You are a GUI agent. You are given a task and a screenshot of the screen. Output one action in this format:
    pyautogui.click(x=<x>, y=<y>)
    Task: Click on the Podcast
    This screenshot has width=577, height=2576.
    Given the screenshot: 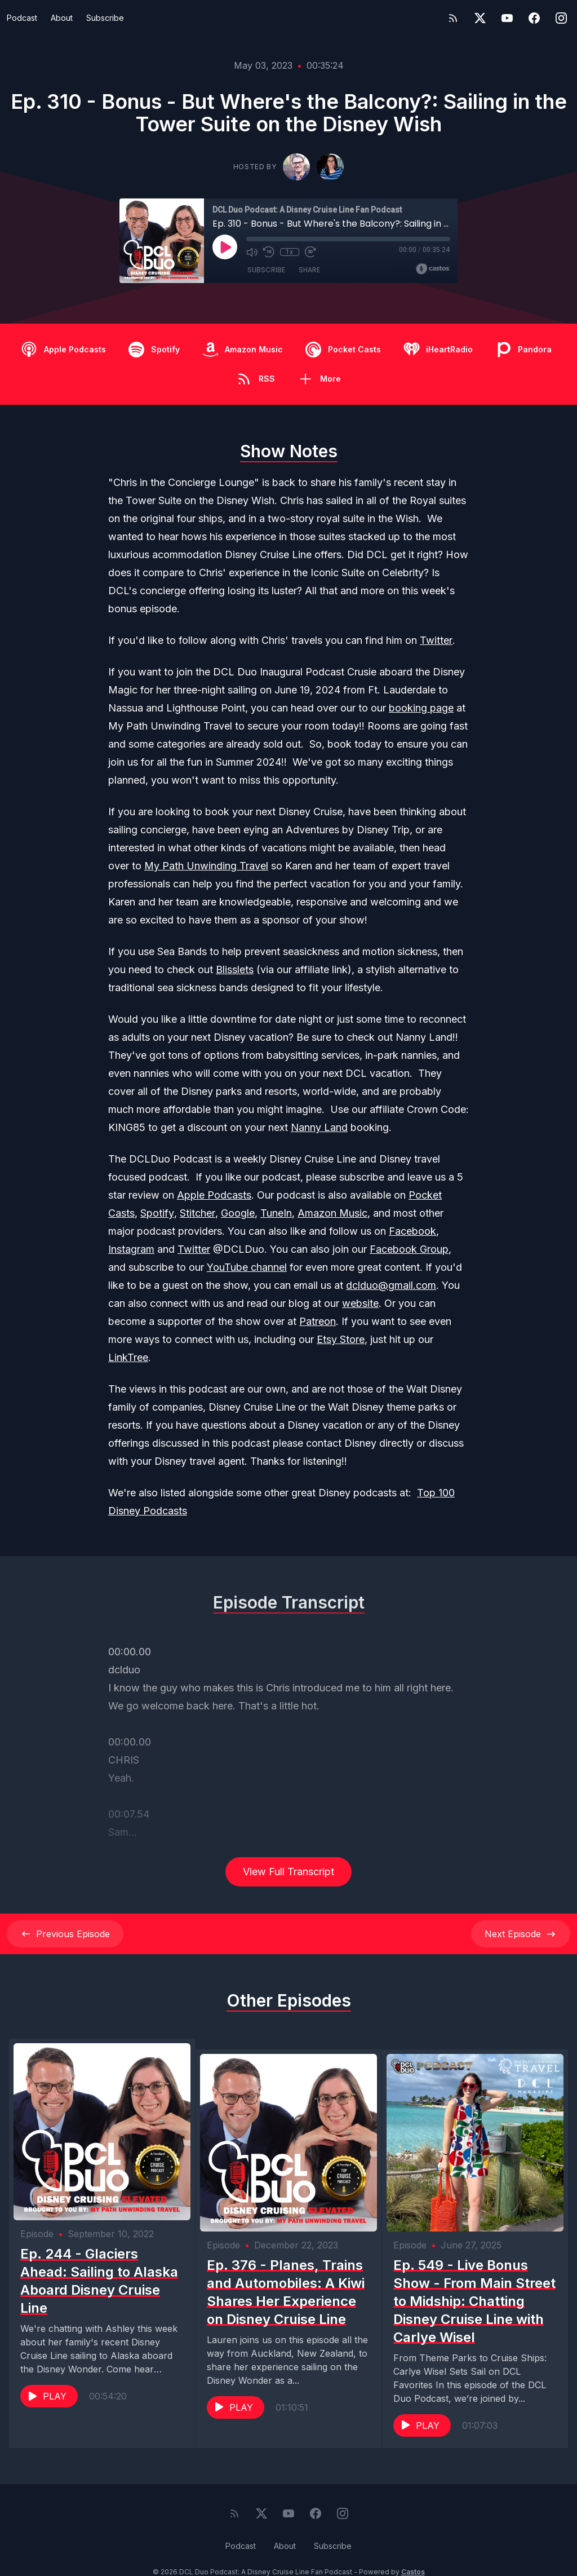 What is the action you would take?
    pyautogui.click(x=22, y=18)
    